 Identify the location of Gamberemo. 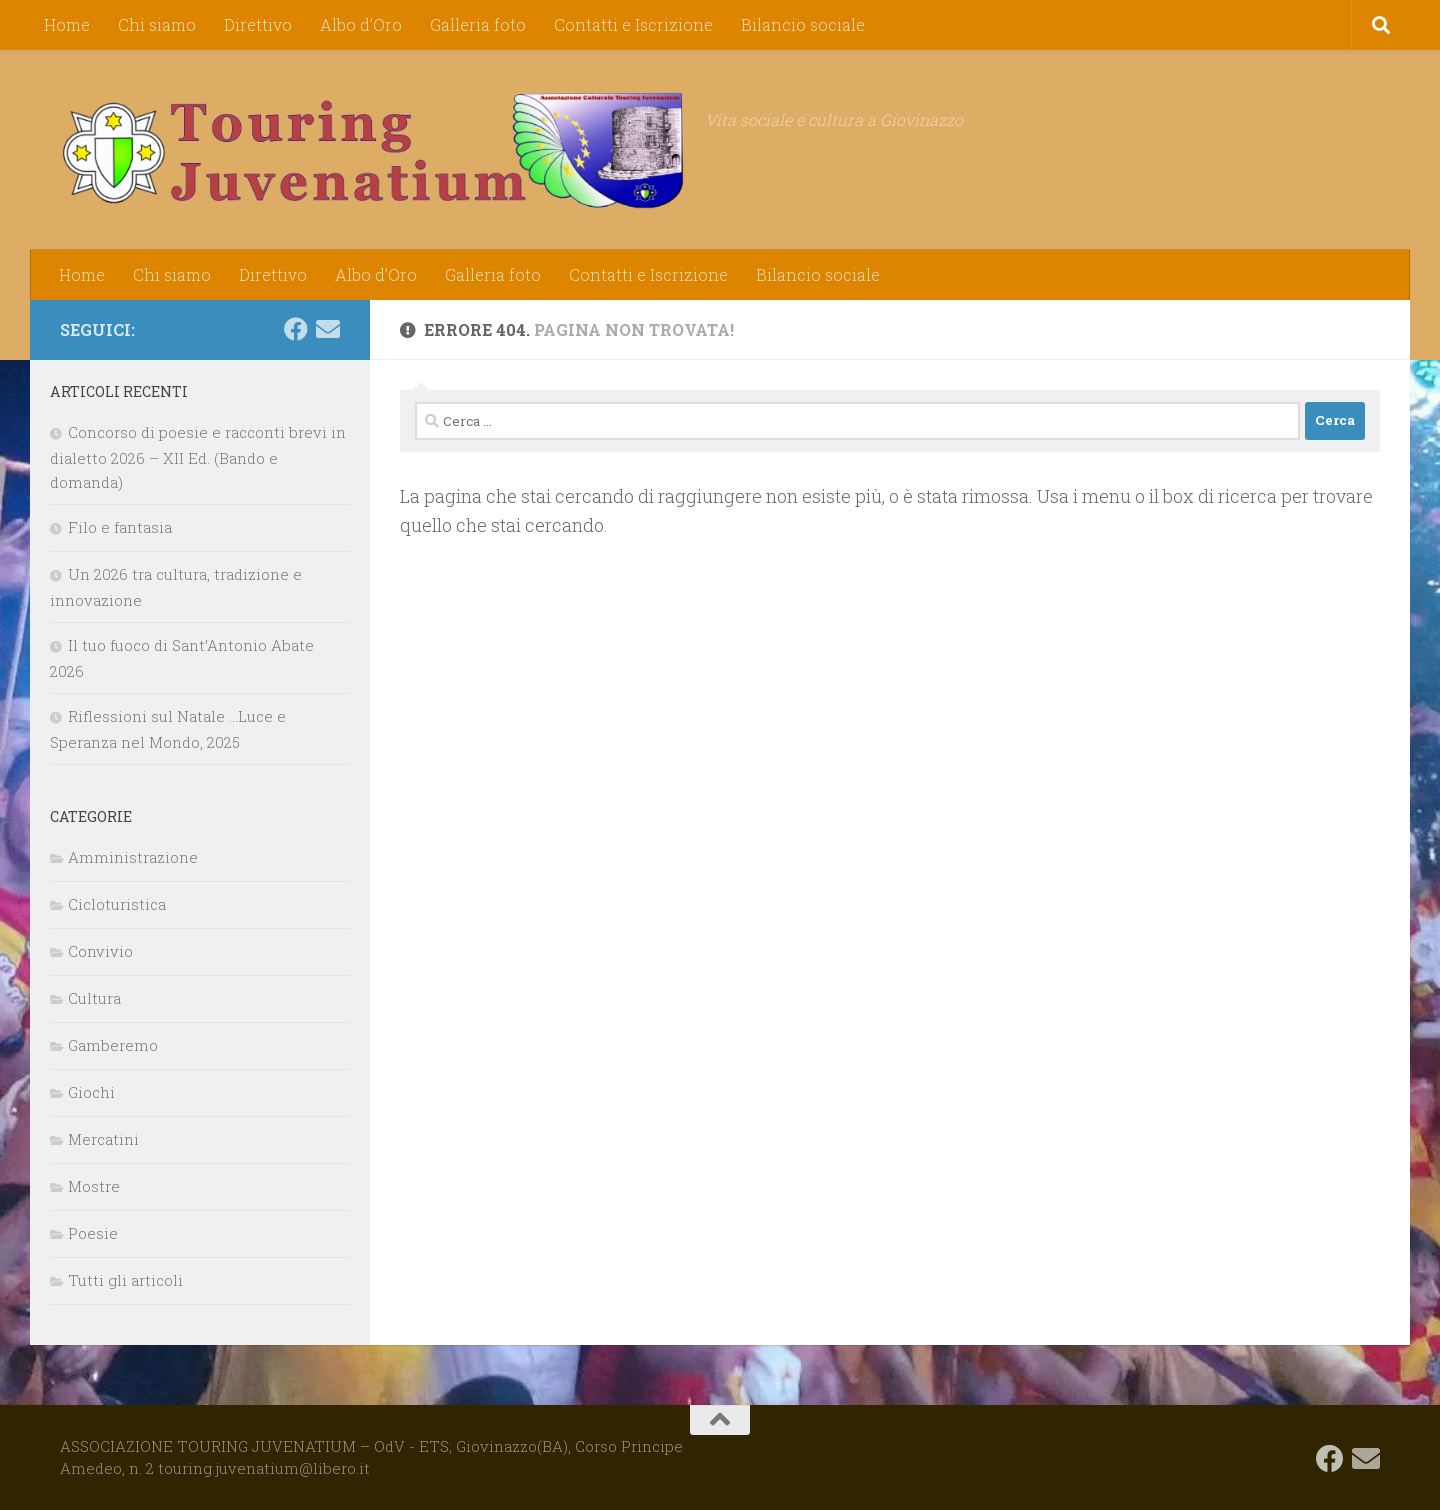
(113, 1045).